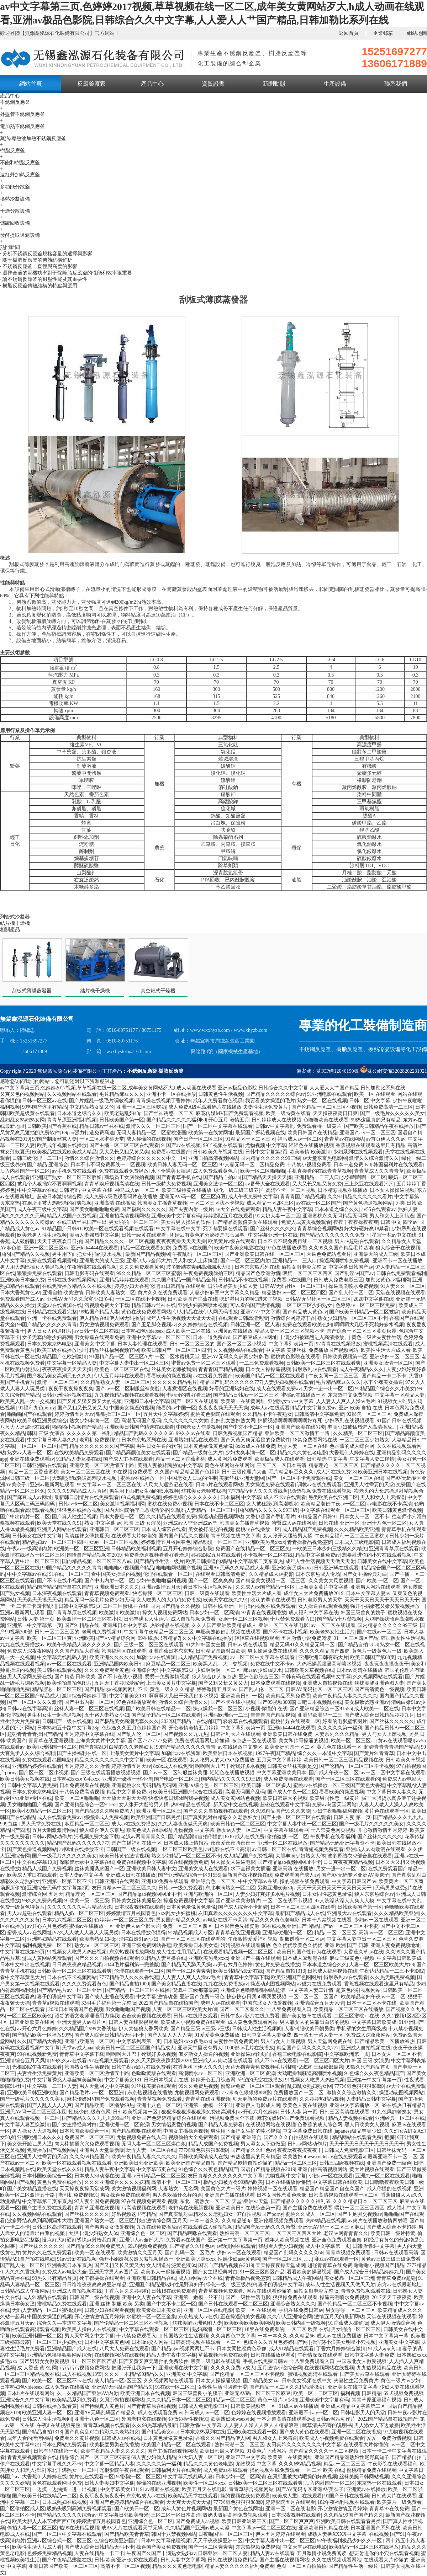  I want to click on 中文字幕一区精品人妻, so click(72, 1363).